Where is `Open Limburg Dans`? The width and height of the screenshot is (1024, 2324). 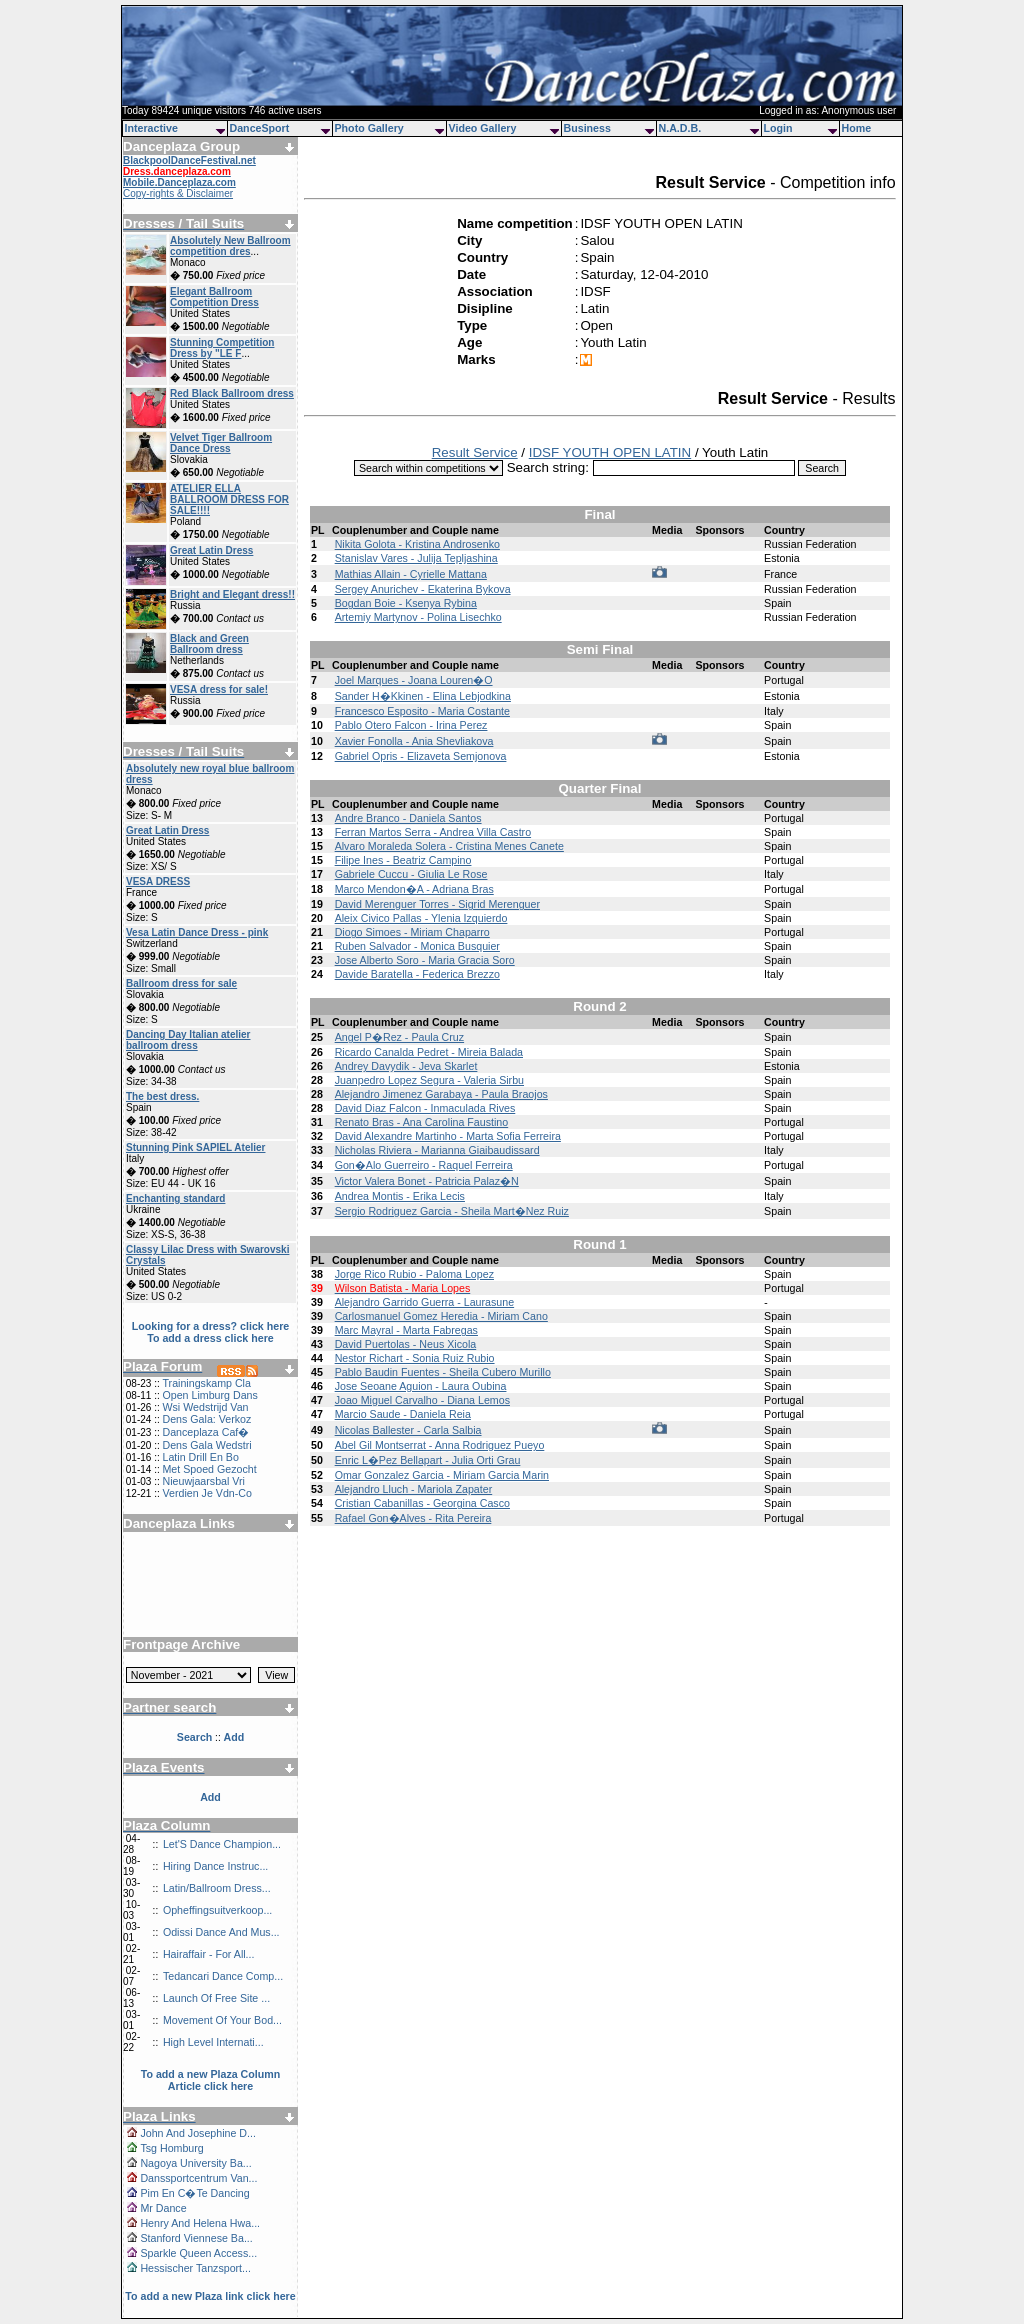 Open Limburg Dans is located at coordinates (209, 1395).